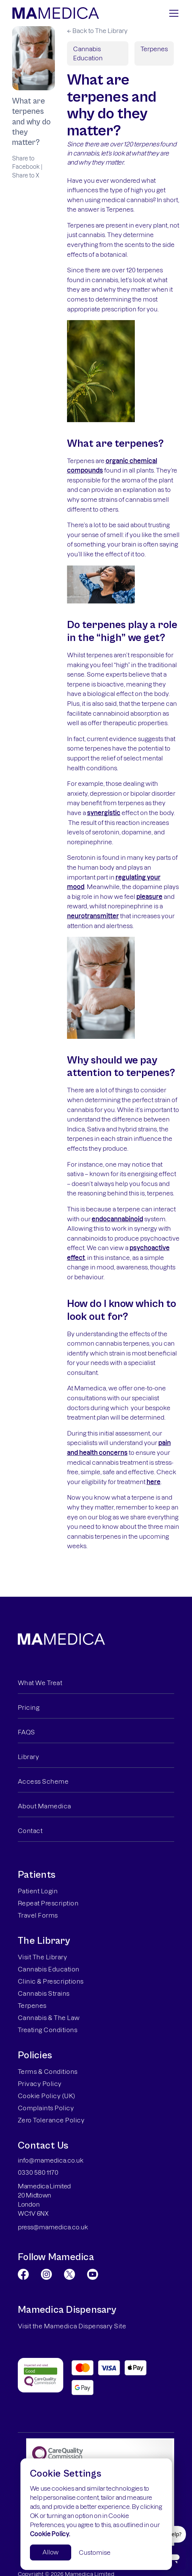 Image resolution: width=192 pixels, height=2576 pixels. What do you see at coordinates (50, 2533) in the screenshot?
I see `Cookie Policy.` at bounding box center [50, 2533].